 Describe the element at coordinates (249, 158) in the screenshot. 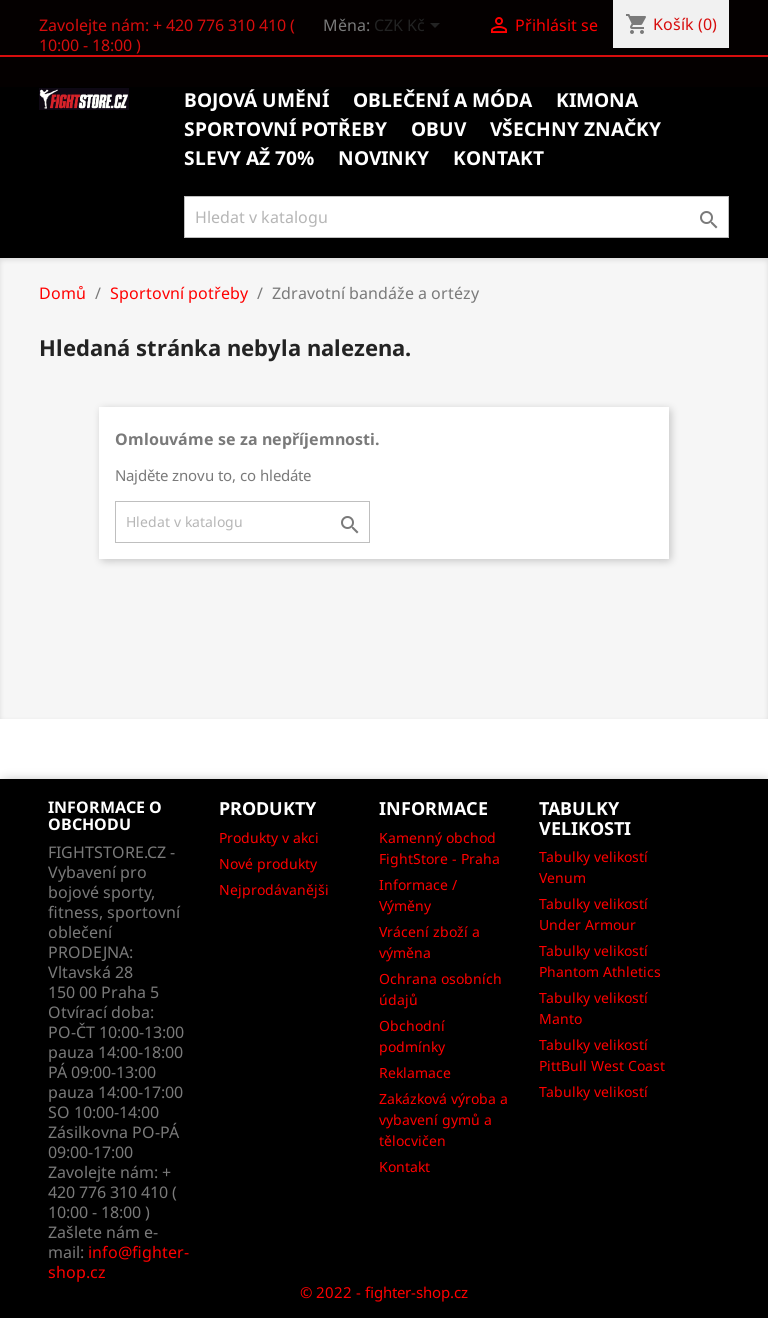

I see `Slevy až 70%` at that location.